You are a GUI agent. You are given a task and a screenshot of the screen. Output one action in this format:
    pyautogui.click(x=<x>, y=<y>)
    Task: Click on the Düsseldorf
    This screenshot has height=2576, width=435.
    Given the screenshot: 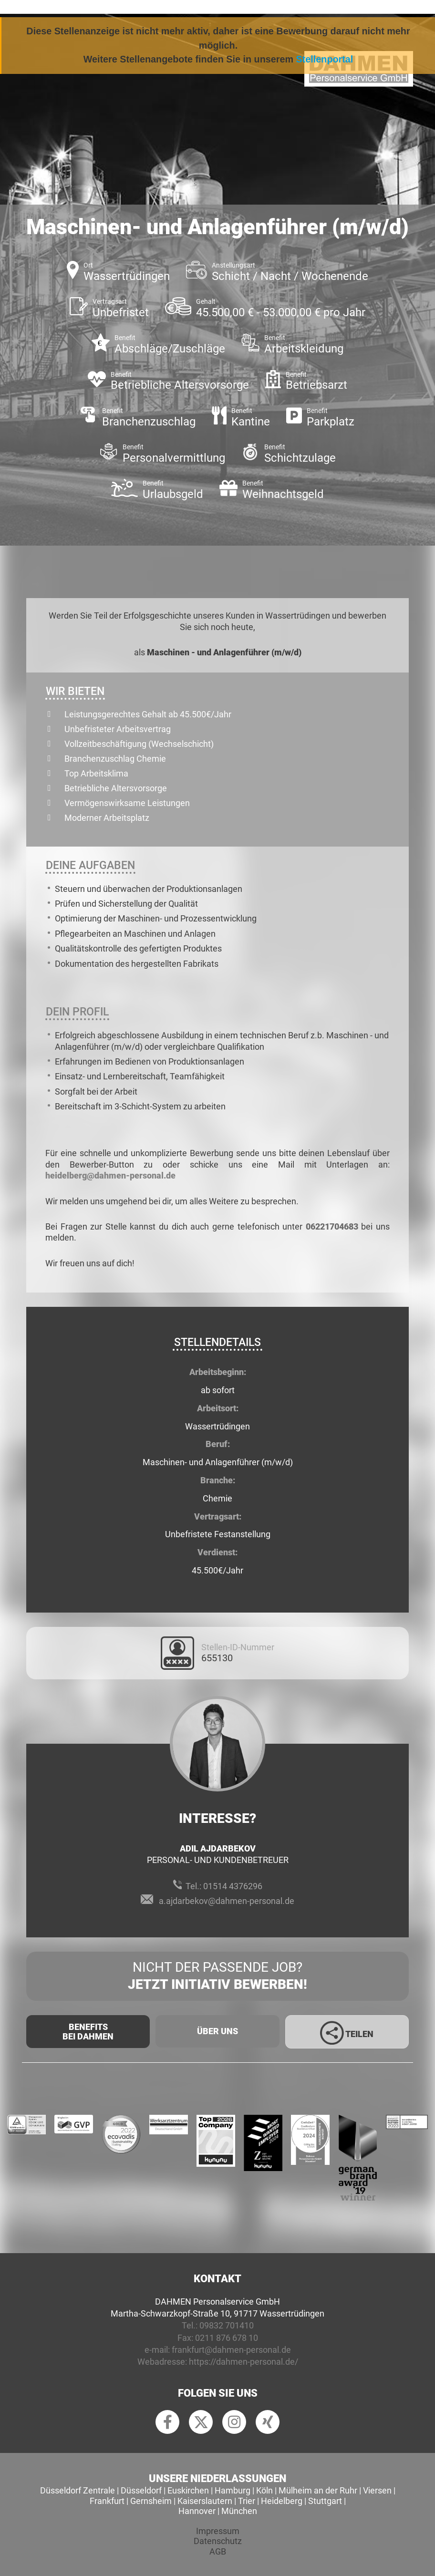 What is the action you would take?
    pyautogui.click(x=141, y=2490)
    